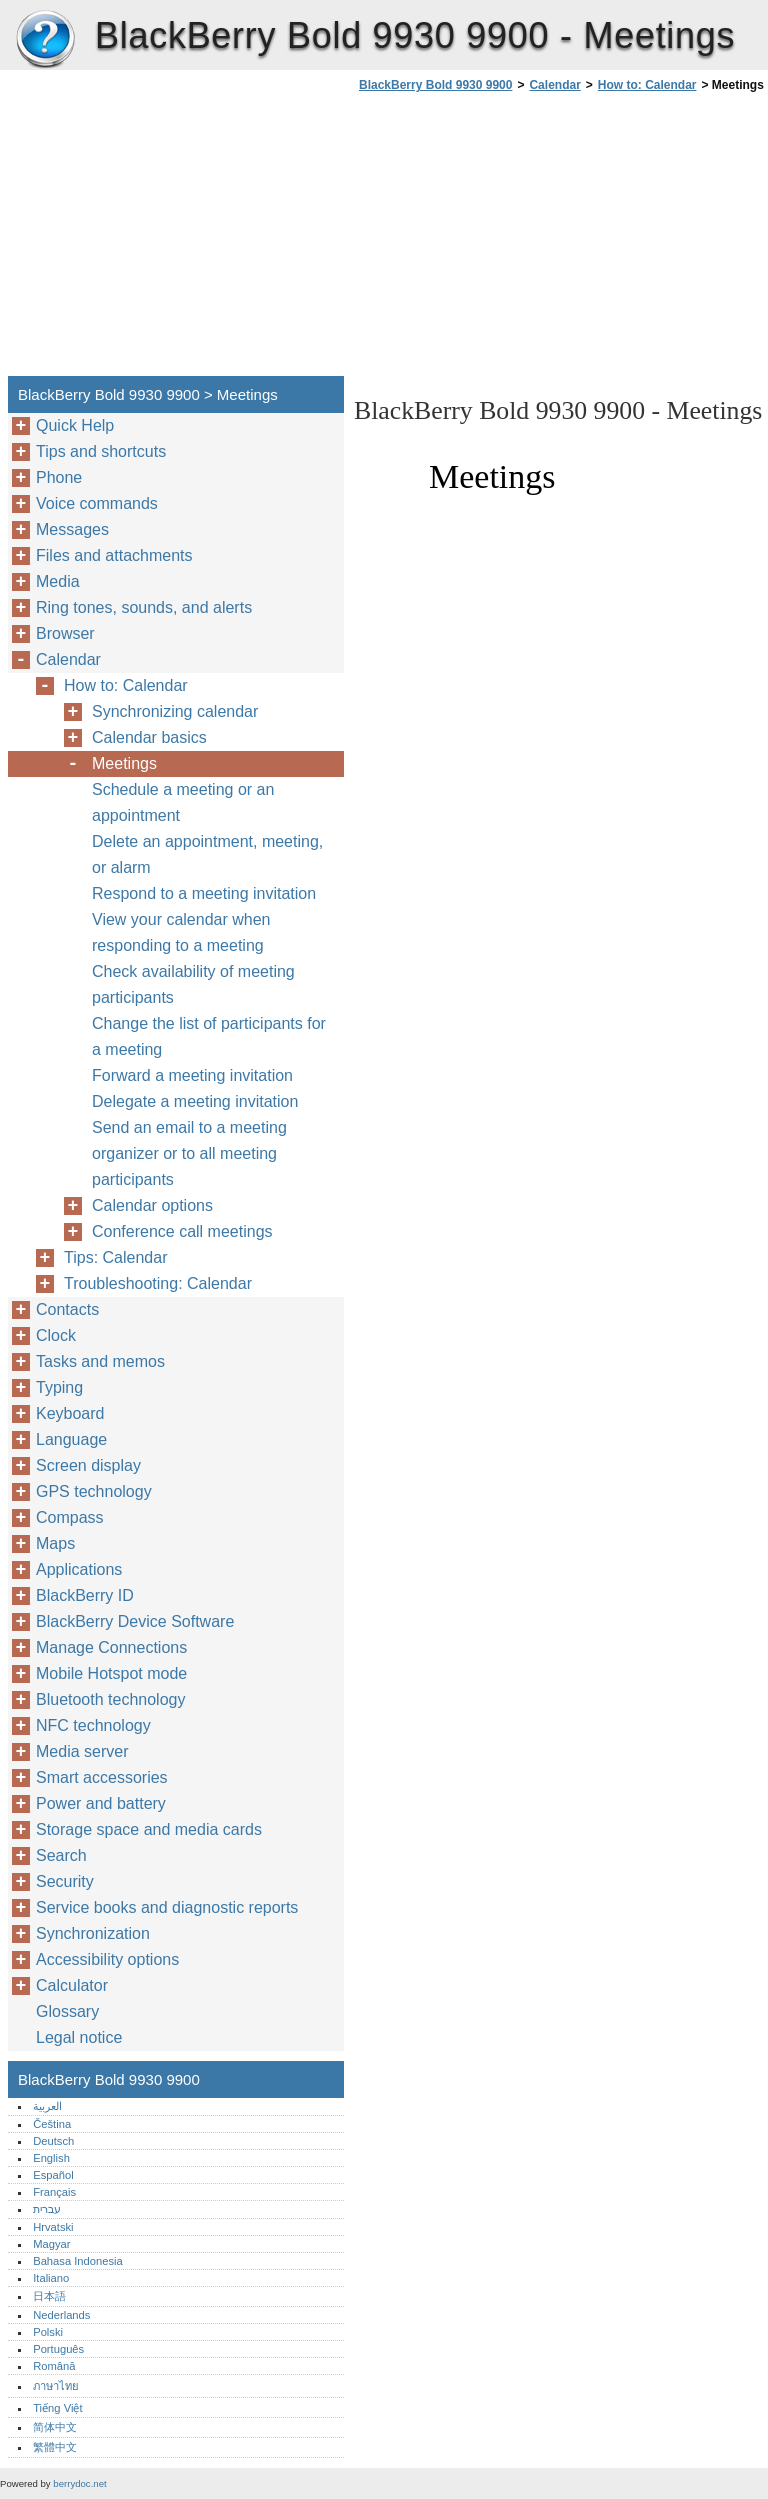  I want to click on Tips and shortcuts, so click(101, 451).